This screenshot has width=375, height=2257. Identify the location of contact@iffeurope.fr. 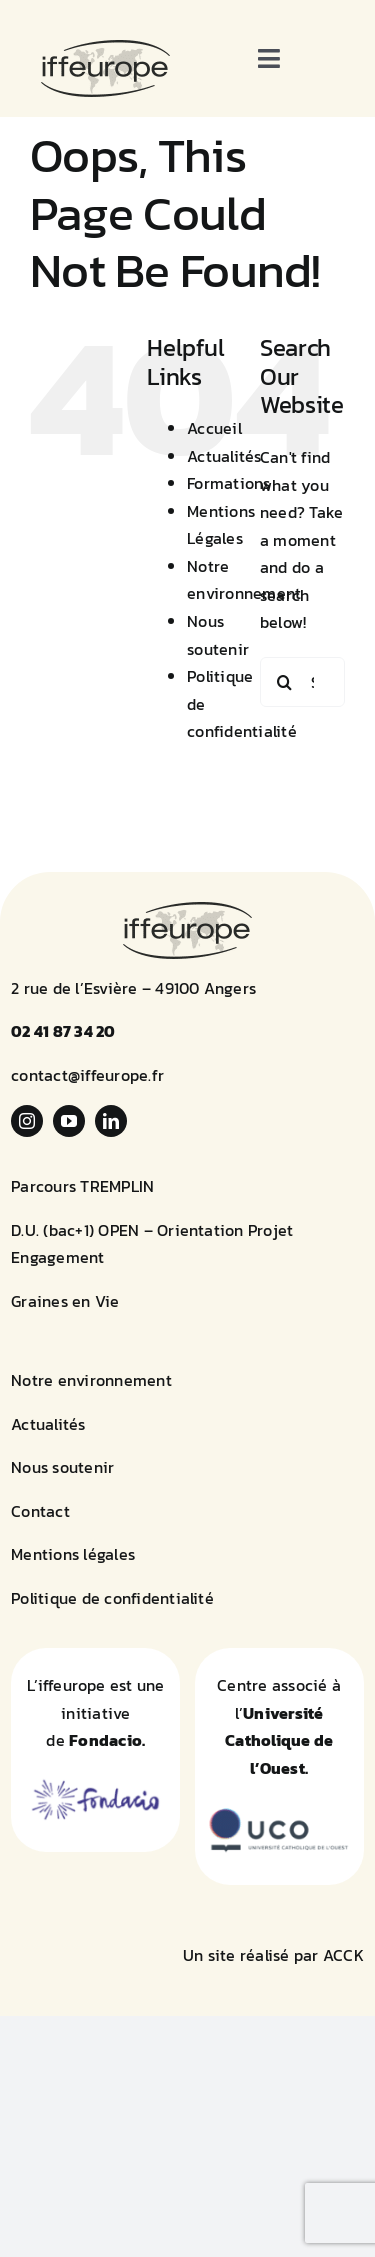
(87, 1075).